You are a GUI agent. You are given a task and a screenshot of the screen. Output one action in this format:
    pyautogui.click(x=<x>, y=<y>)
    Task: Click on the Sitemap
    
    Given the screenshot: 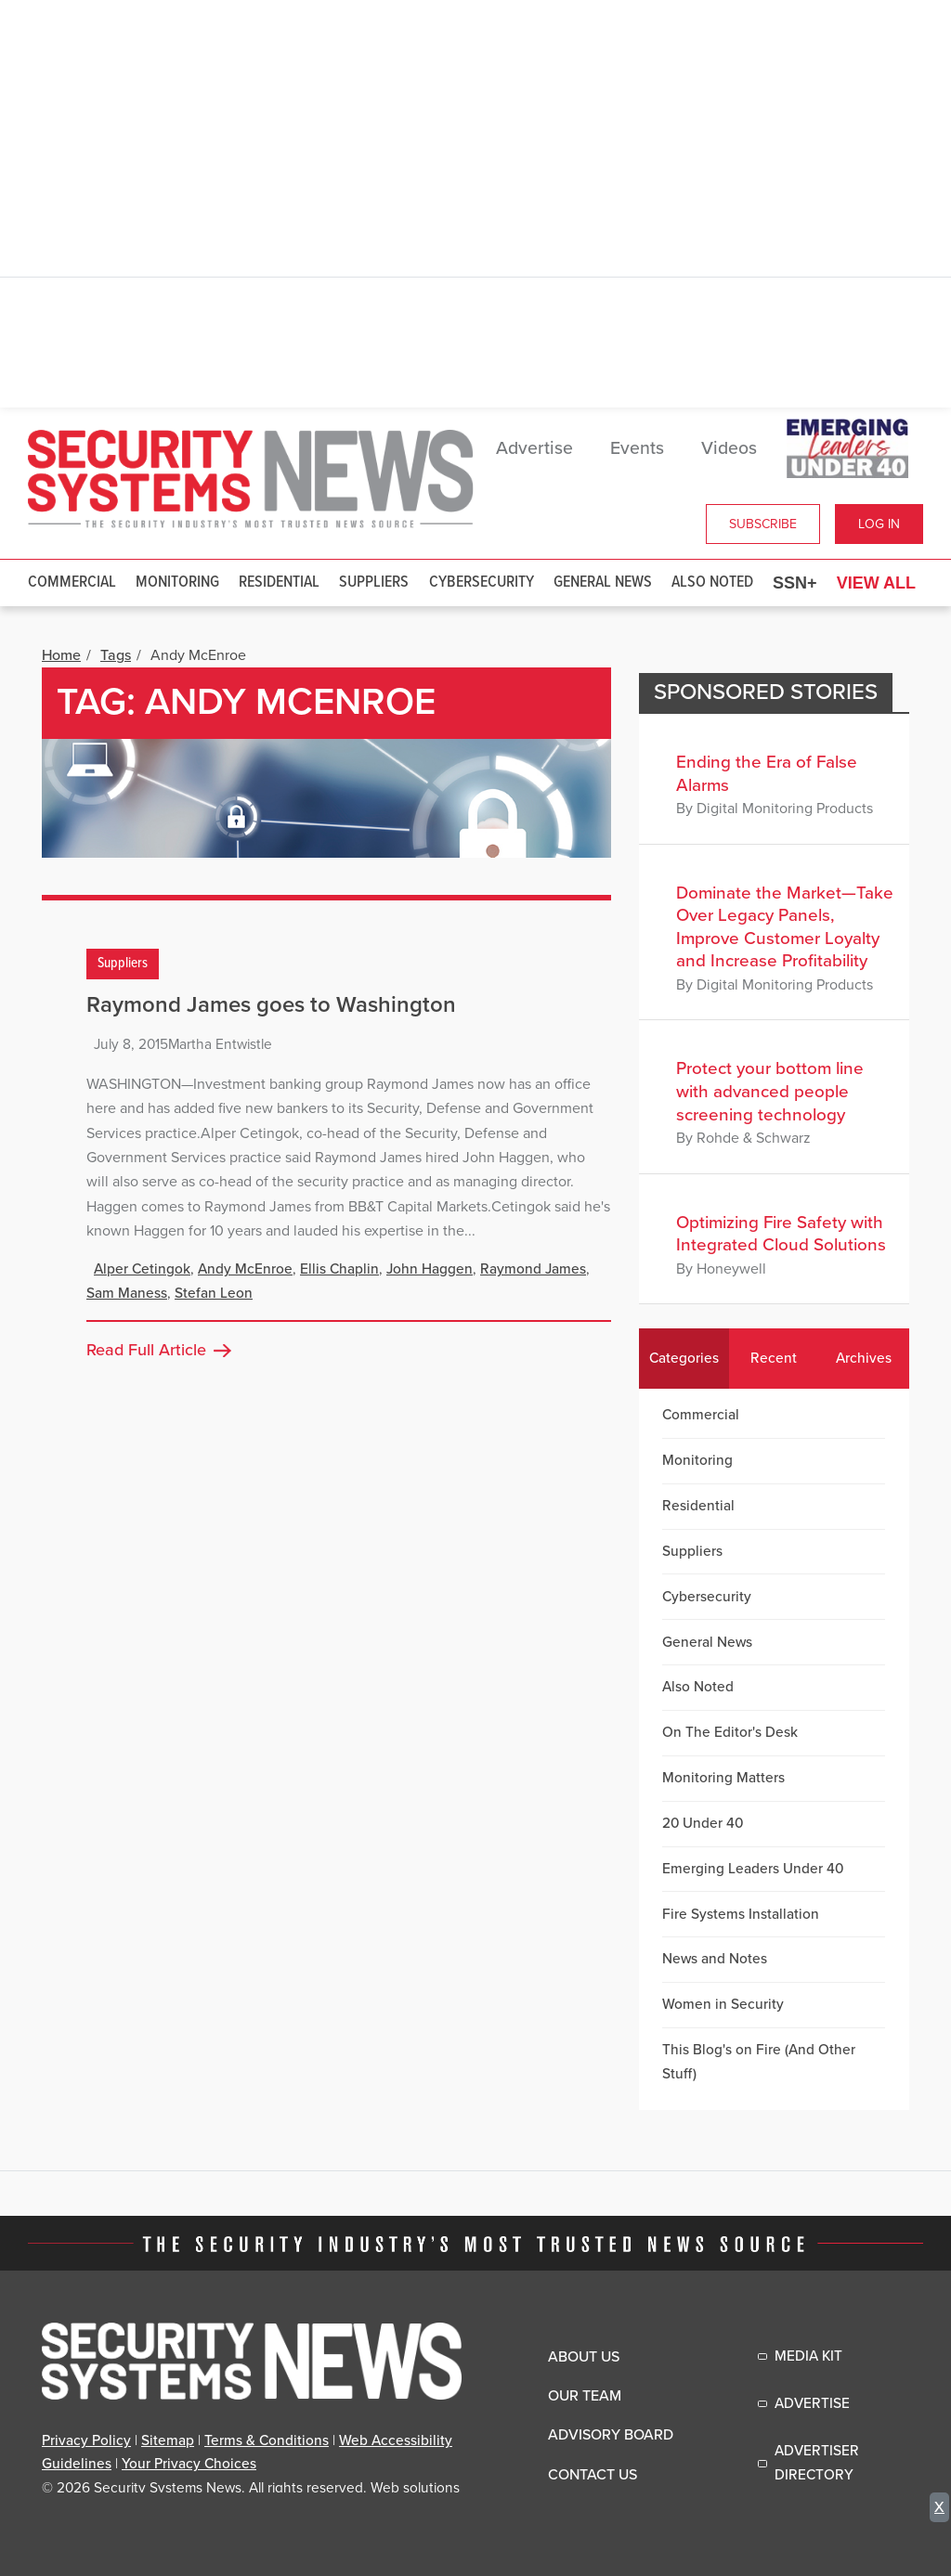 What is the action you would take?
    pyautogui.click(x=167, y=2440)
    